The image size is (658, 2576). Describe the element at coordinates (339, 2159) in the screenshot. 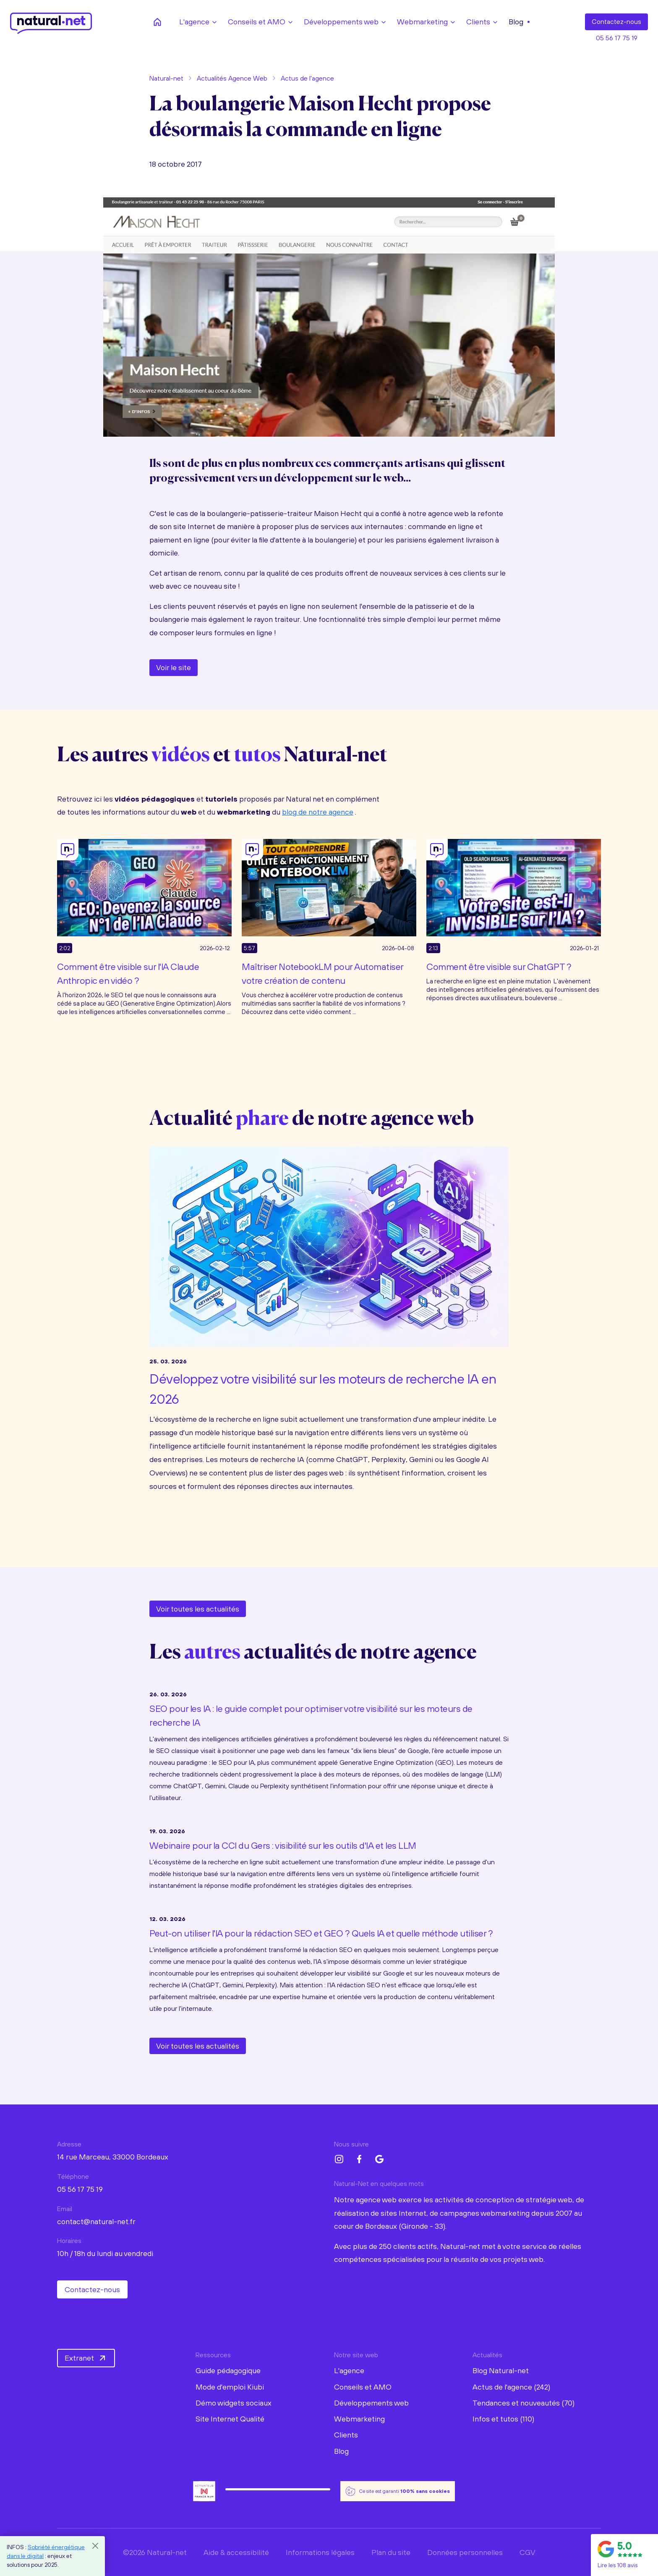

I see `[Instagram Natural-net]` at that location.